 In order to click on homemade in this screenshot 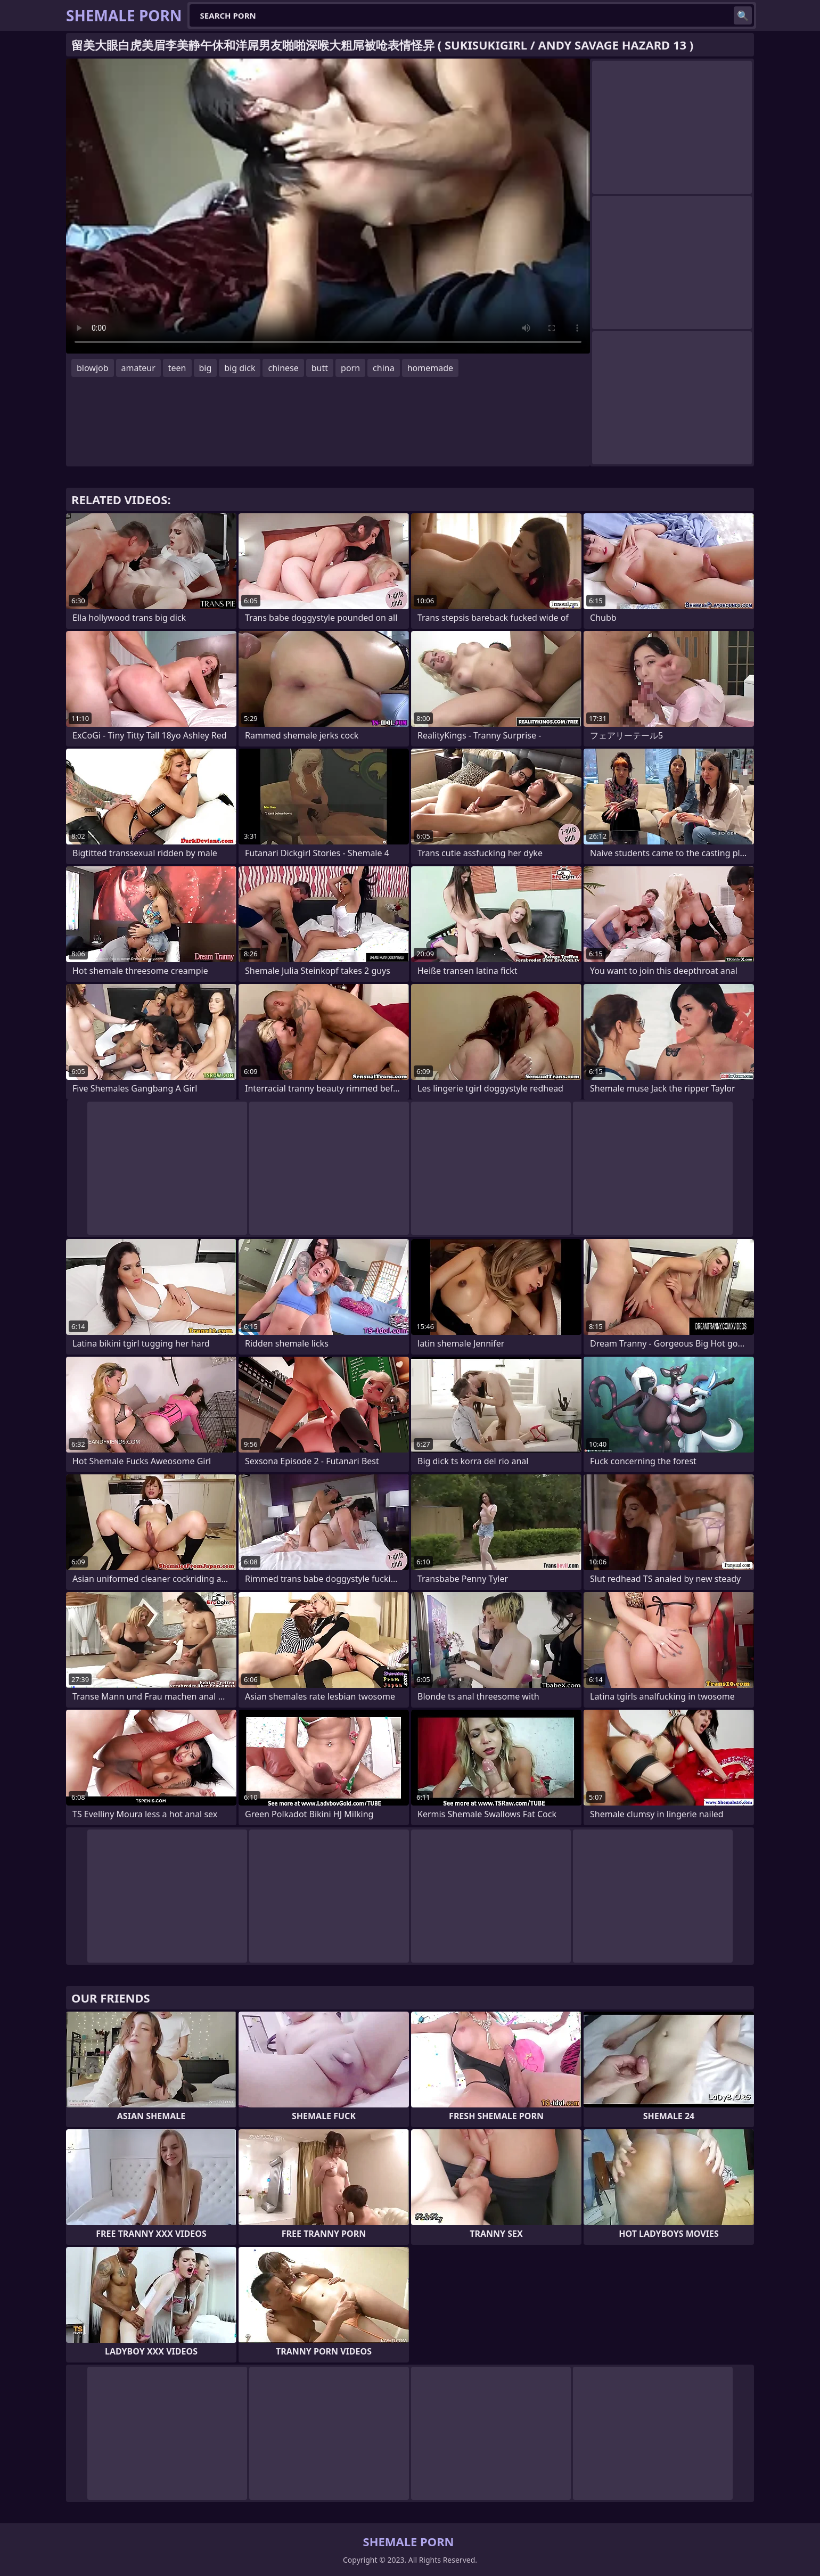, I will do `click(430, 368)`.